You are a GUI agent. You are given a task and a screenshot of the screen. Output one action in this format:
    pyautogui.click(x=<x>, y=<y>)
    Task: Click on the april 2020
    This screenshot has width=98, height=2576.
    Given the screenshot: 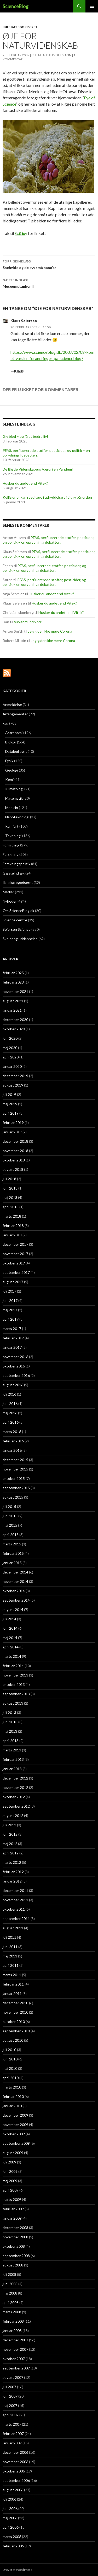 What is the action you would take?
    pyautogui.click(x=11, y=1057)
    